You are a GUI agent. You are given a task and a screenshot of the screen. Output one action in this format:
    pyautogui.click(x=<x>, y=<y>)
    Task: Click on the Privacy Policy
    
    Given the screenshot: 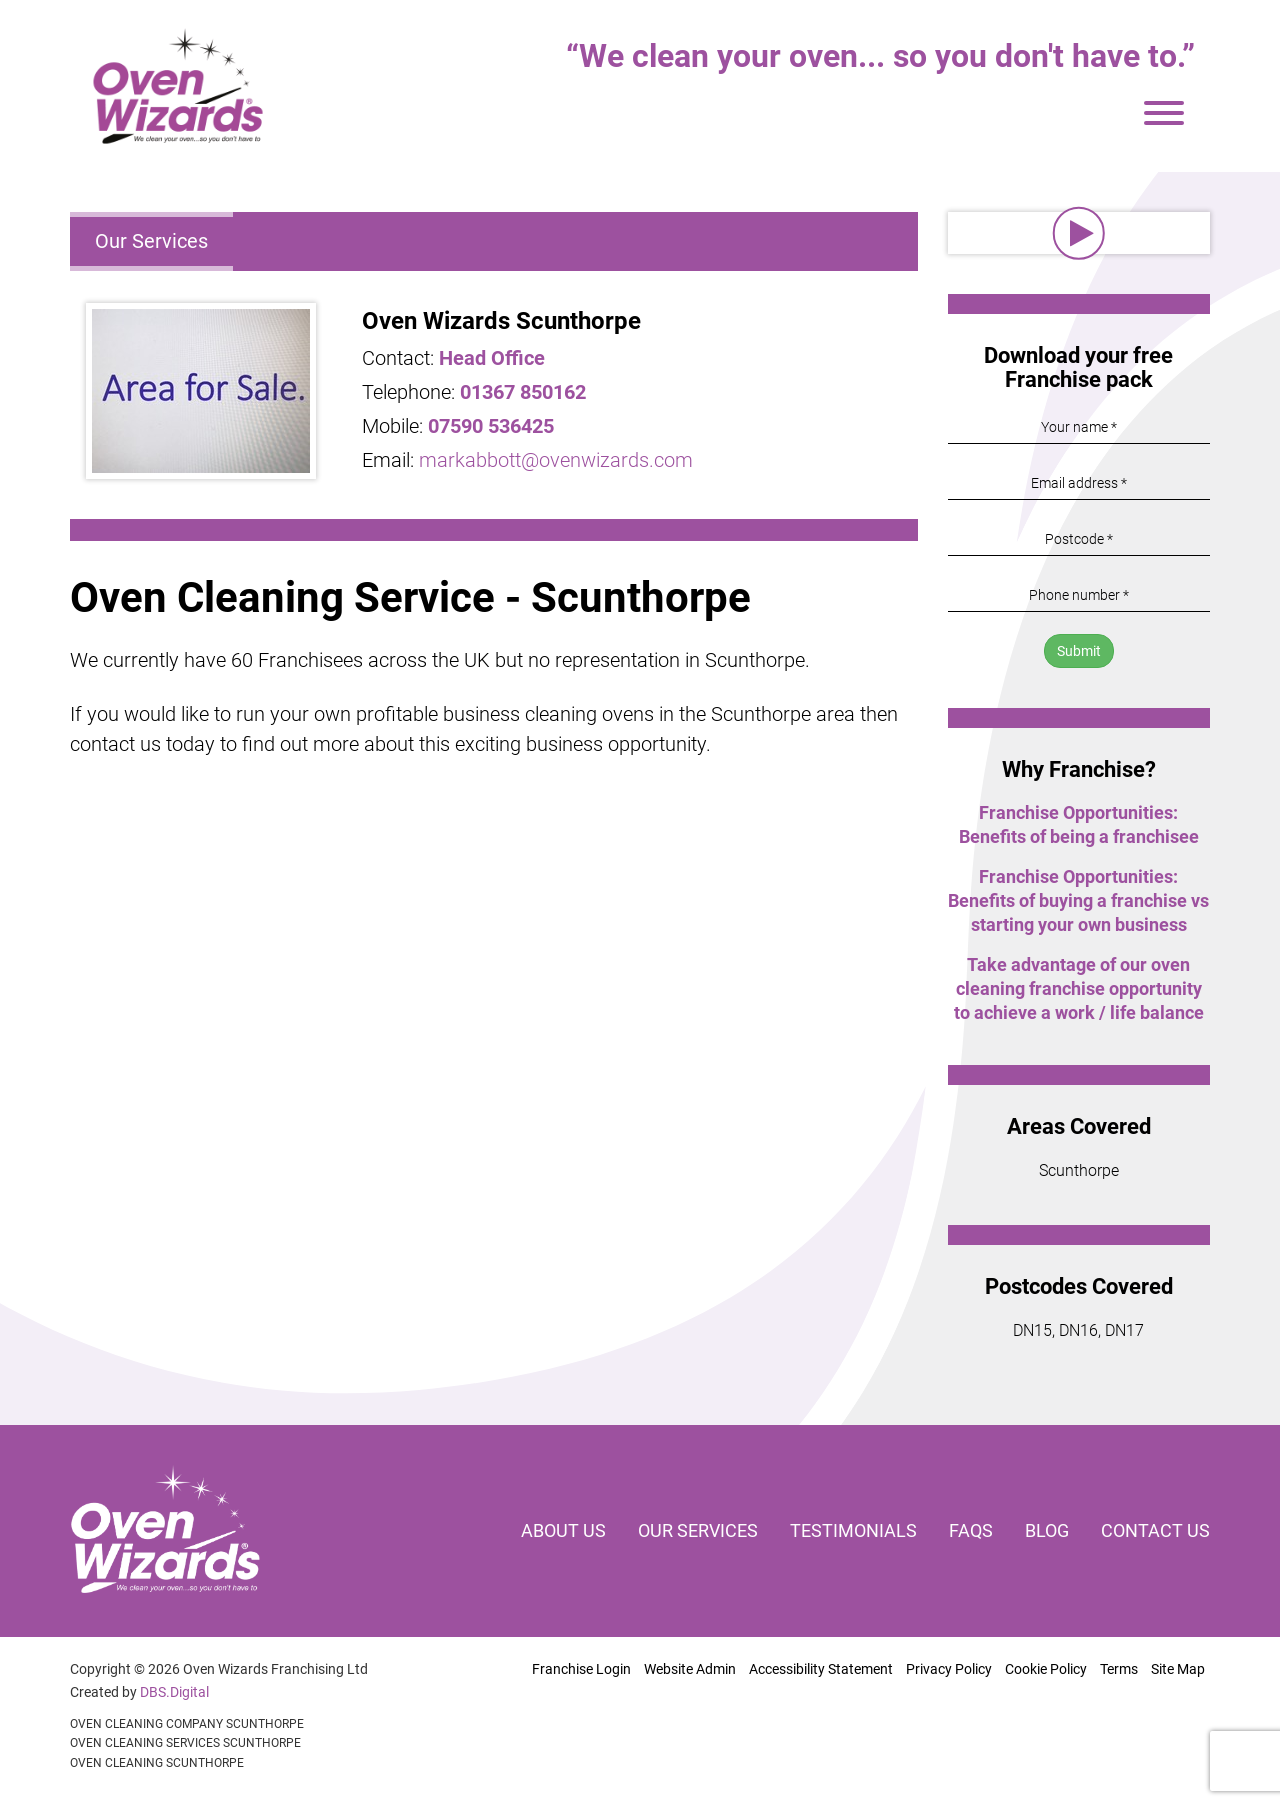 What is the action you would take?
    pyautogui.click(x=949, y=1669)
    